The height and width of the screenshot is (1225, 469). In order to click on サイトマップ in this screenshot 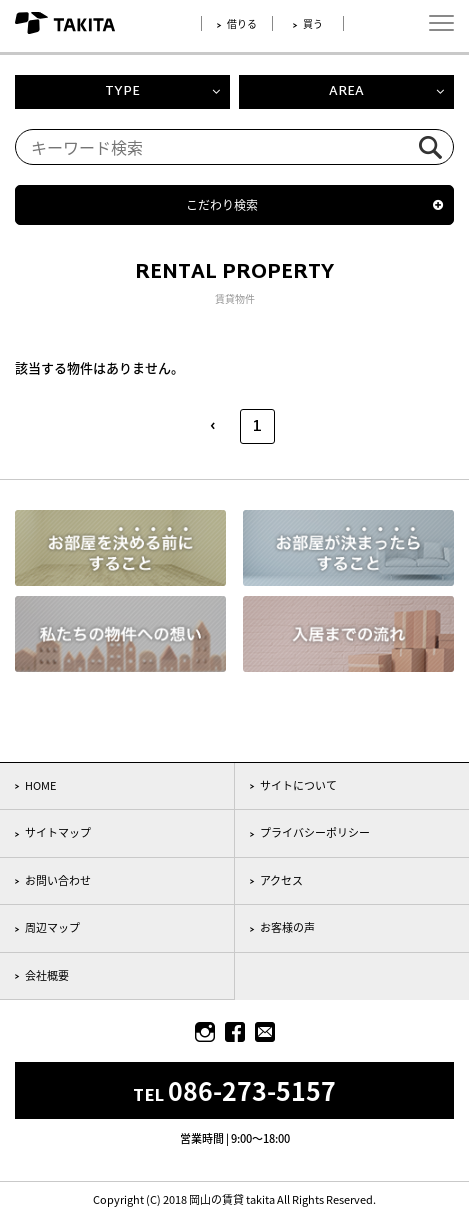, I will do `click(58, 832)`.